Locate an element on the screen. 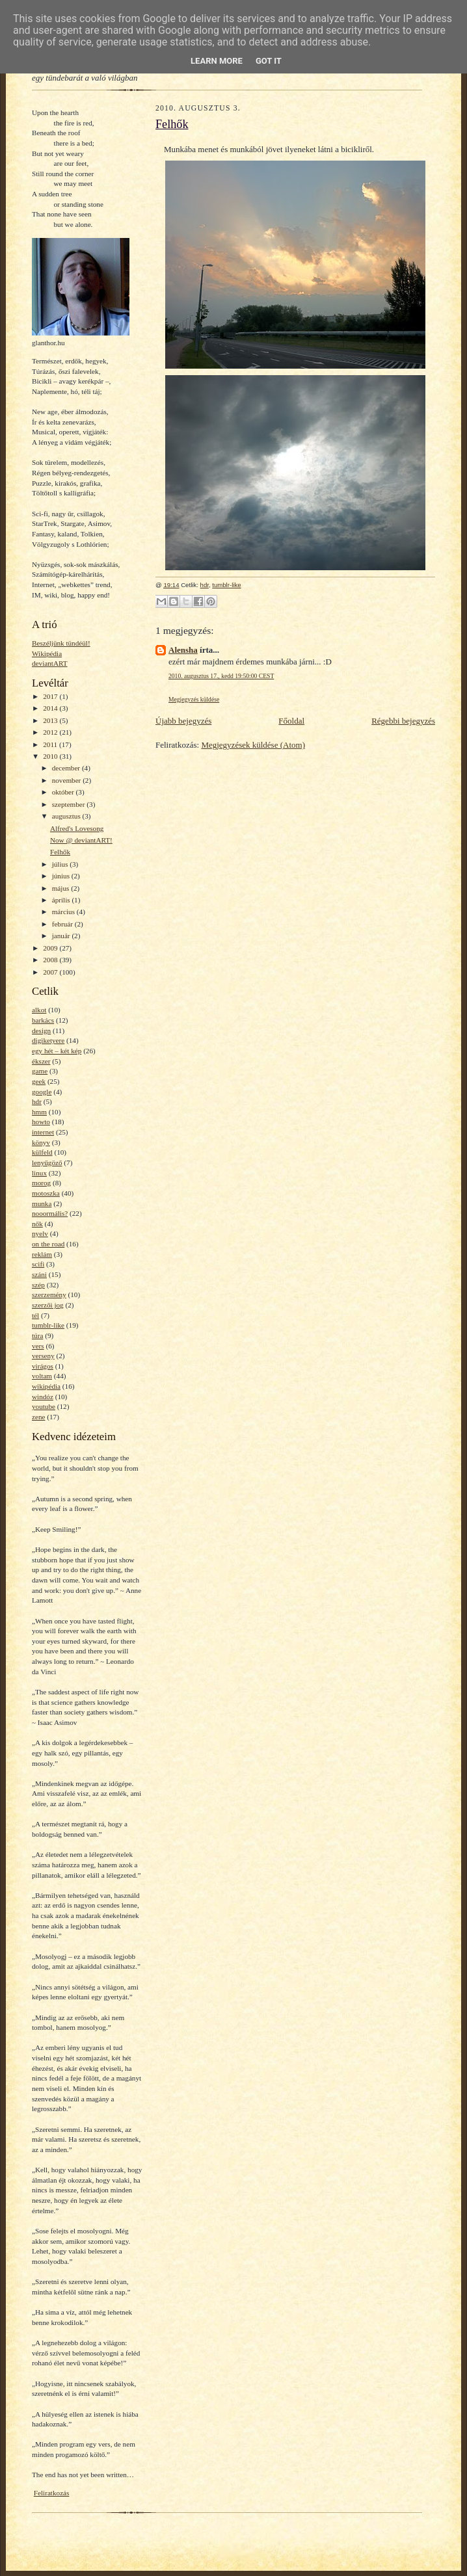 Image resolution: width=467 pixels, height=2576 pixels. április is located at coordinates (62, 900).